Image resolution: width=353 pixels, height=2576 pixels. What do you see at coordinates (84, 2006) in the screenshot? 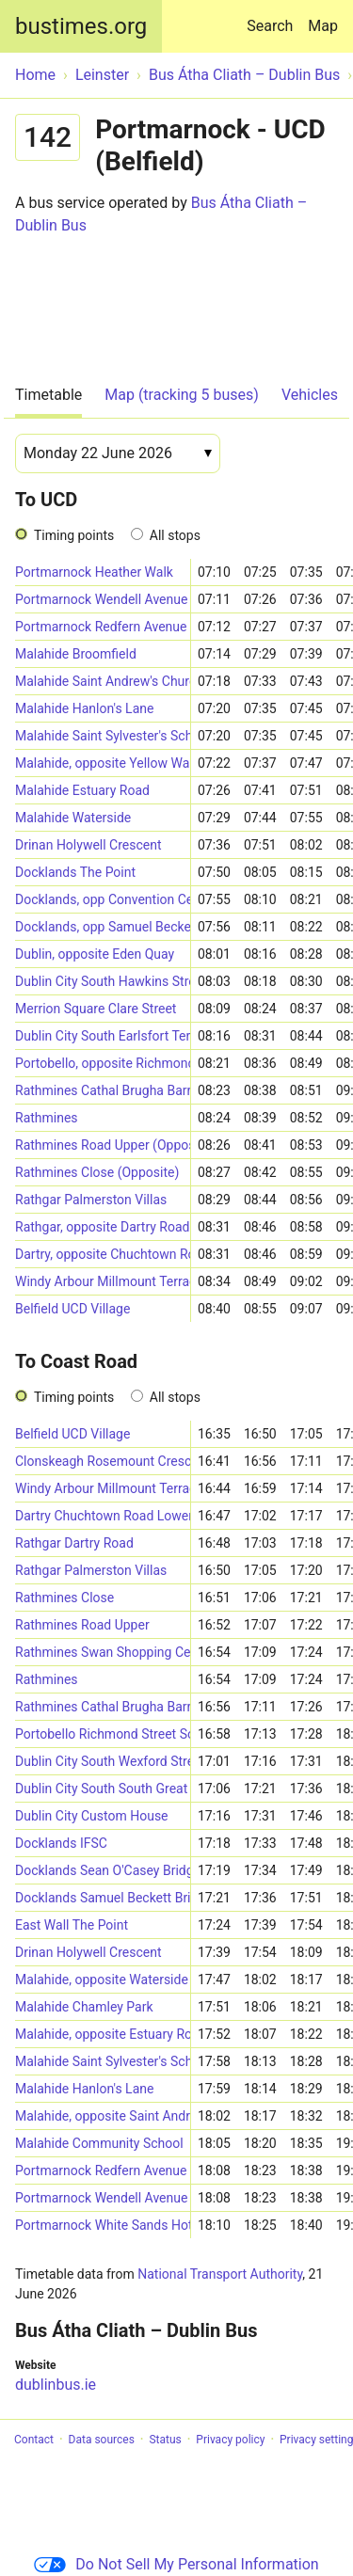
I see `Malahide Chamley Park` at bounding box center [84, 2006].